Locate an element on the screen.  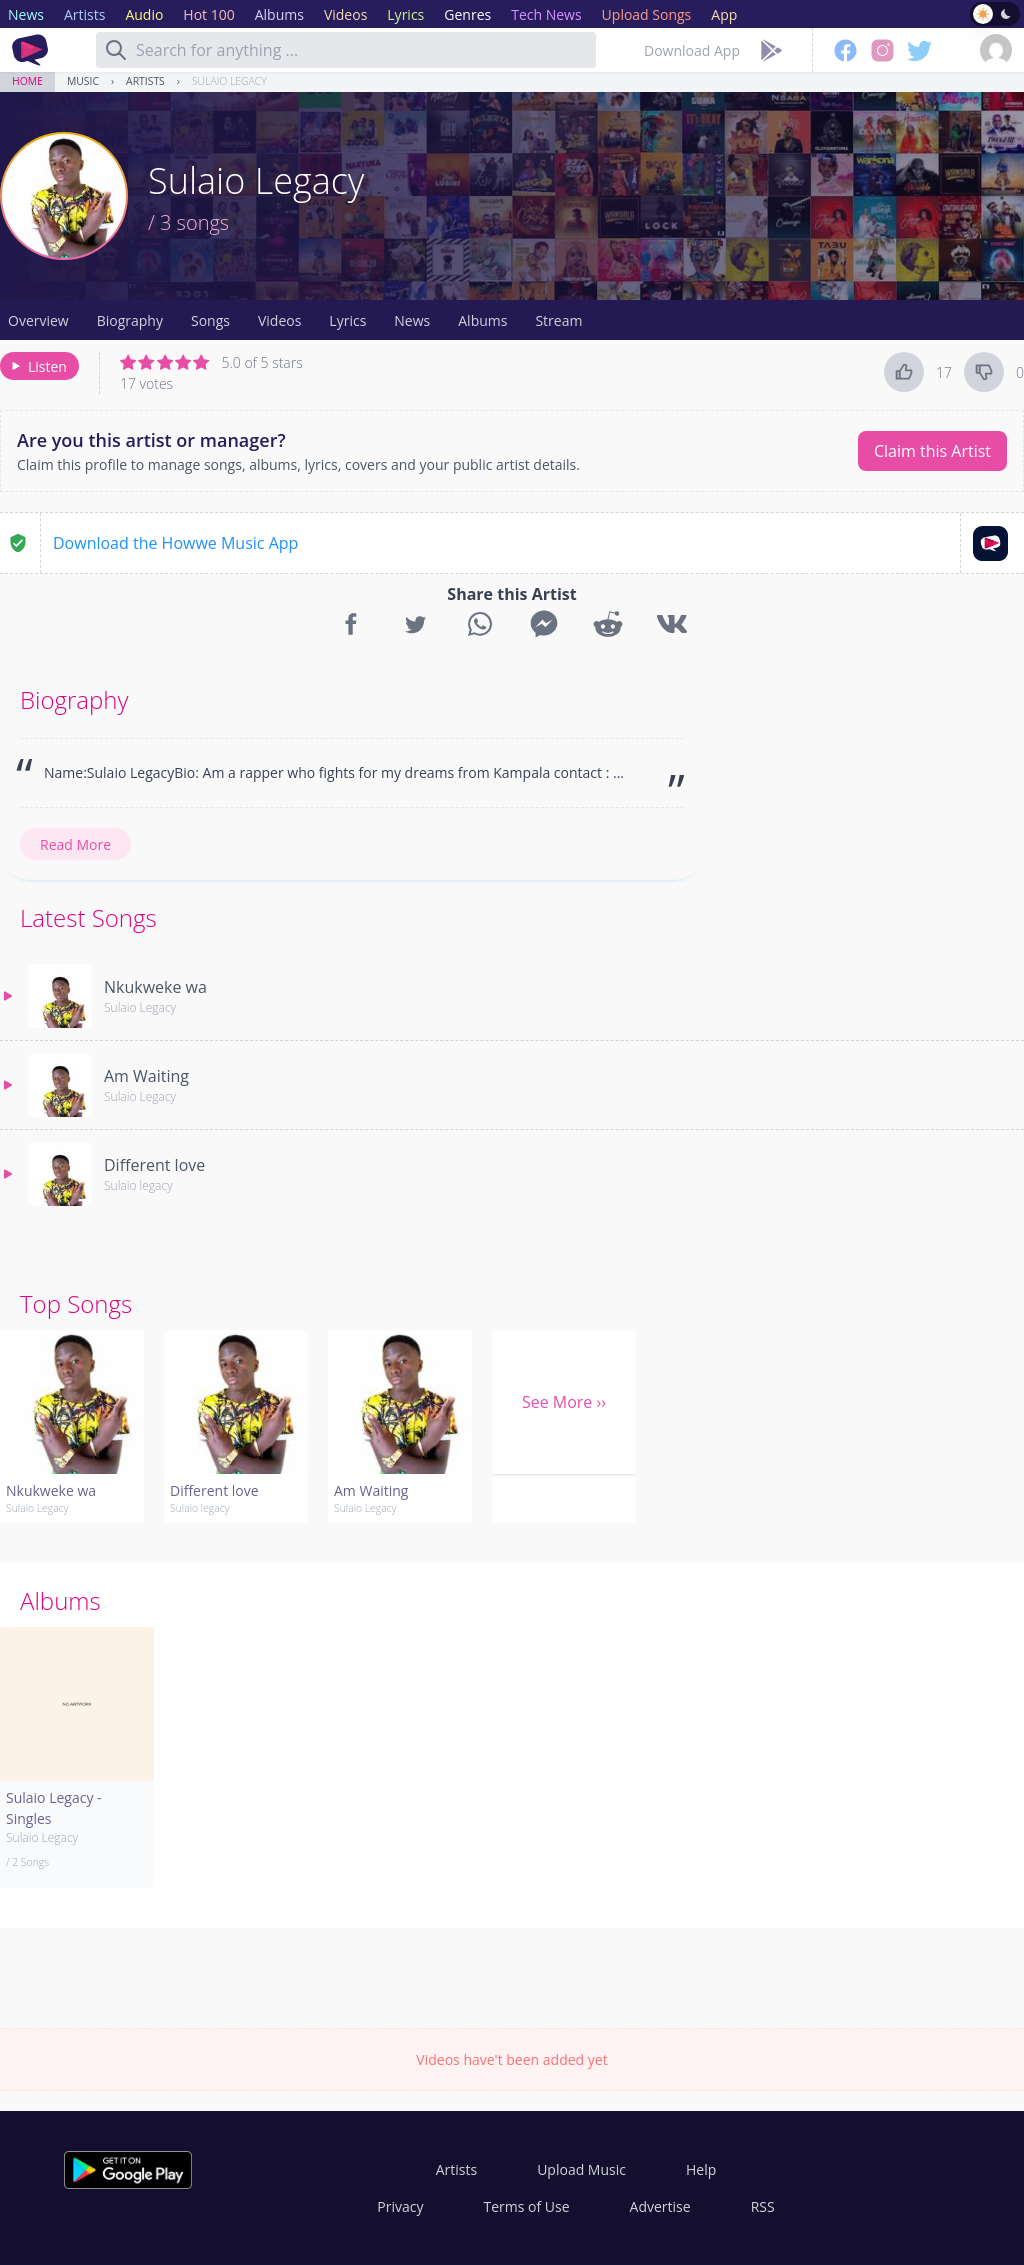
Help is located at coordinates (701, 2169).